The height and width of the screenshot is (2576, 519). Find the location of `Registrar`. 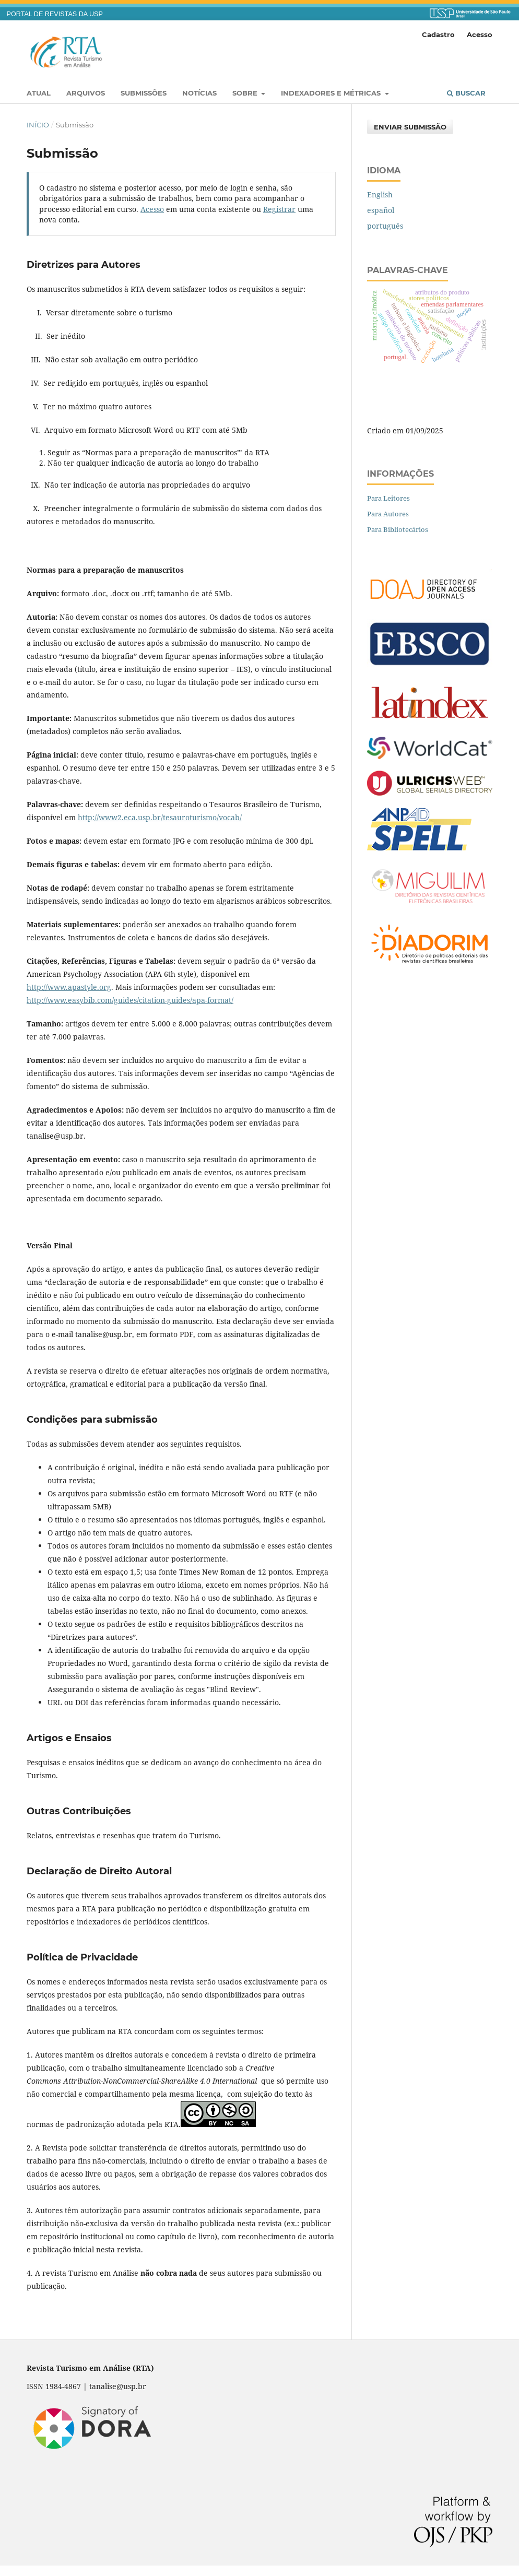

Registrar is located at coordinates (279, 209).